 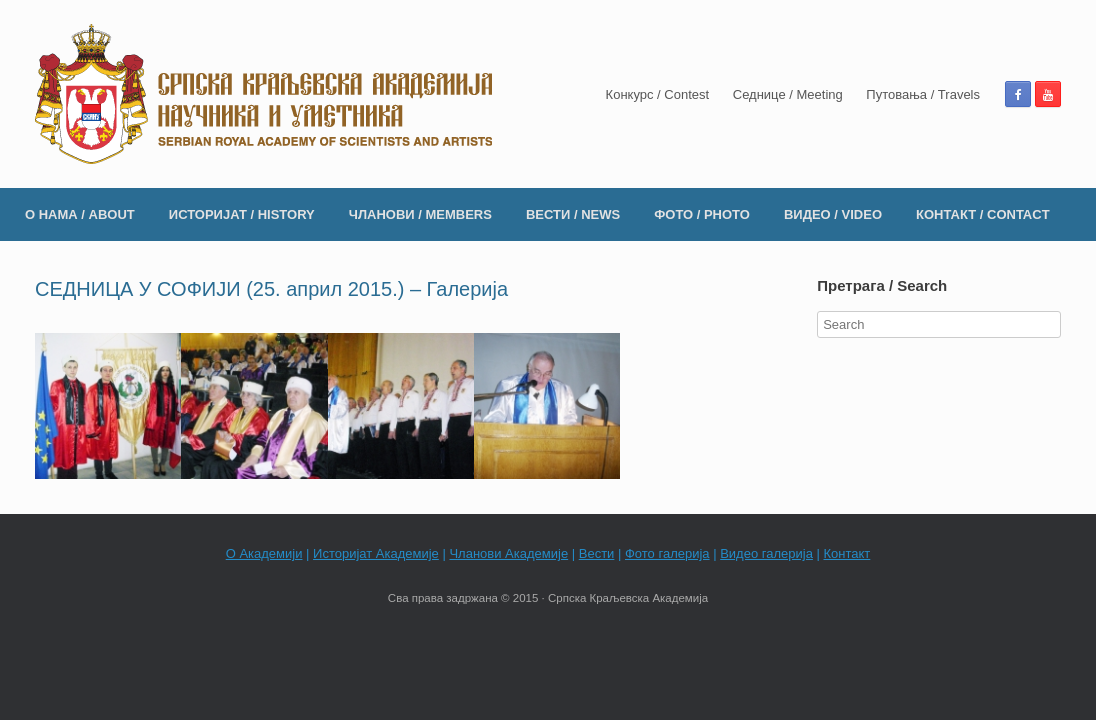 I want to click on Фото галерија, so click(x=667, y=553).